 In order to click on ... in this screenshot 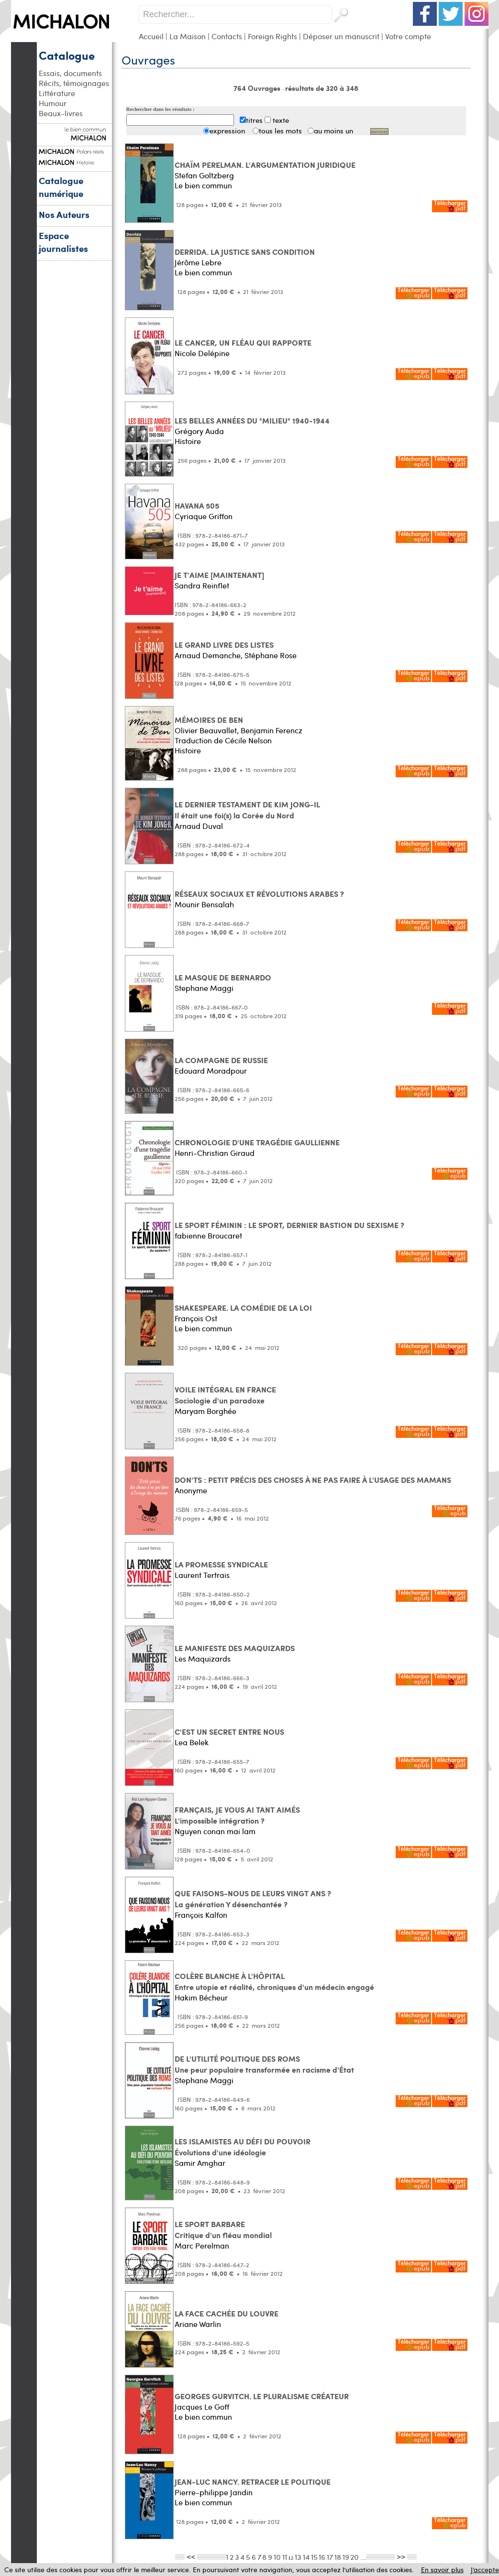, I will do `click(363, 2557)`.